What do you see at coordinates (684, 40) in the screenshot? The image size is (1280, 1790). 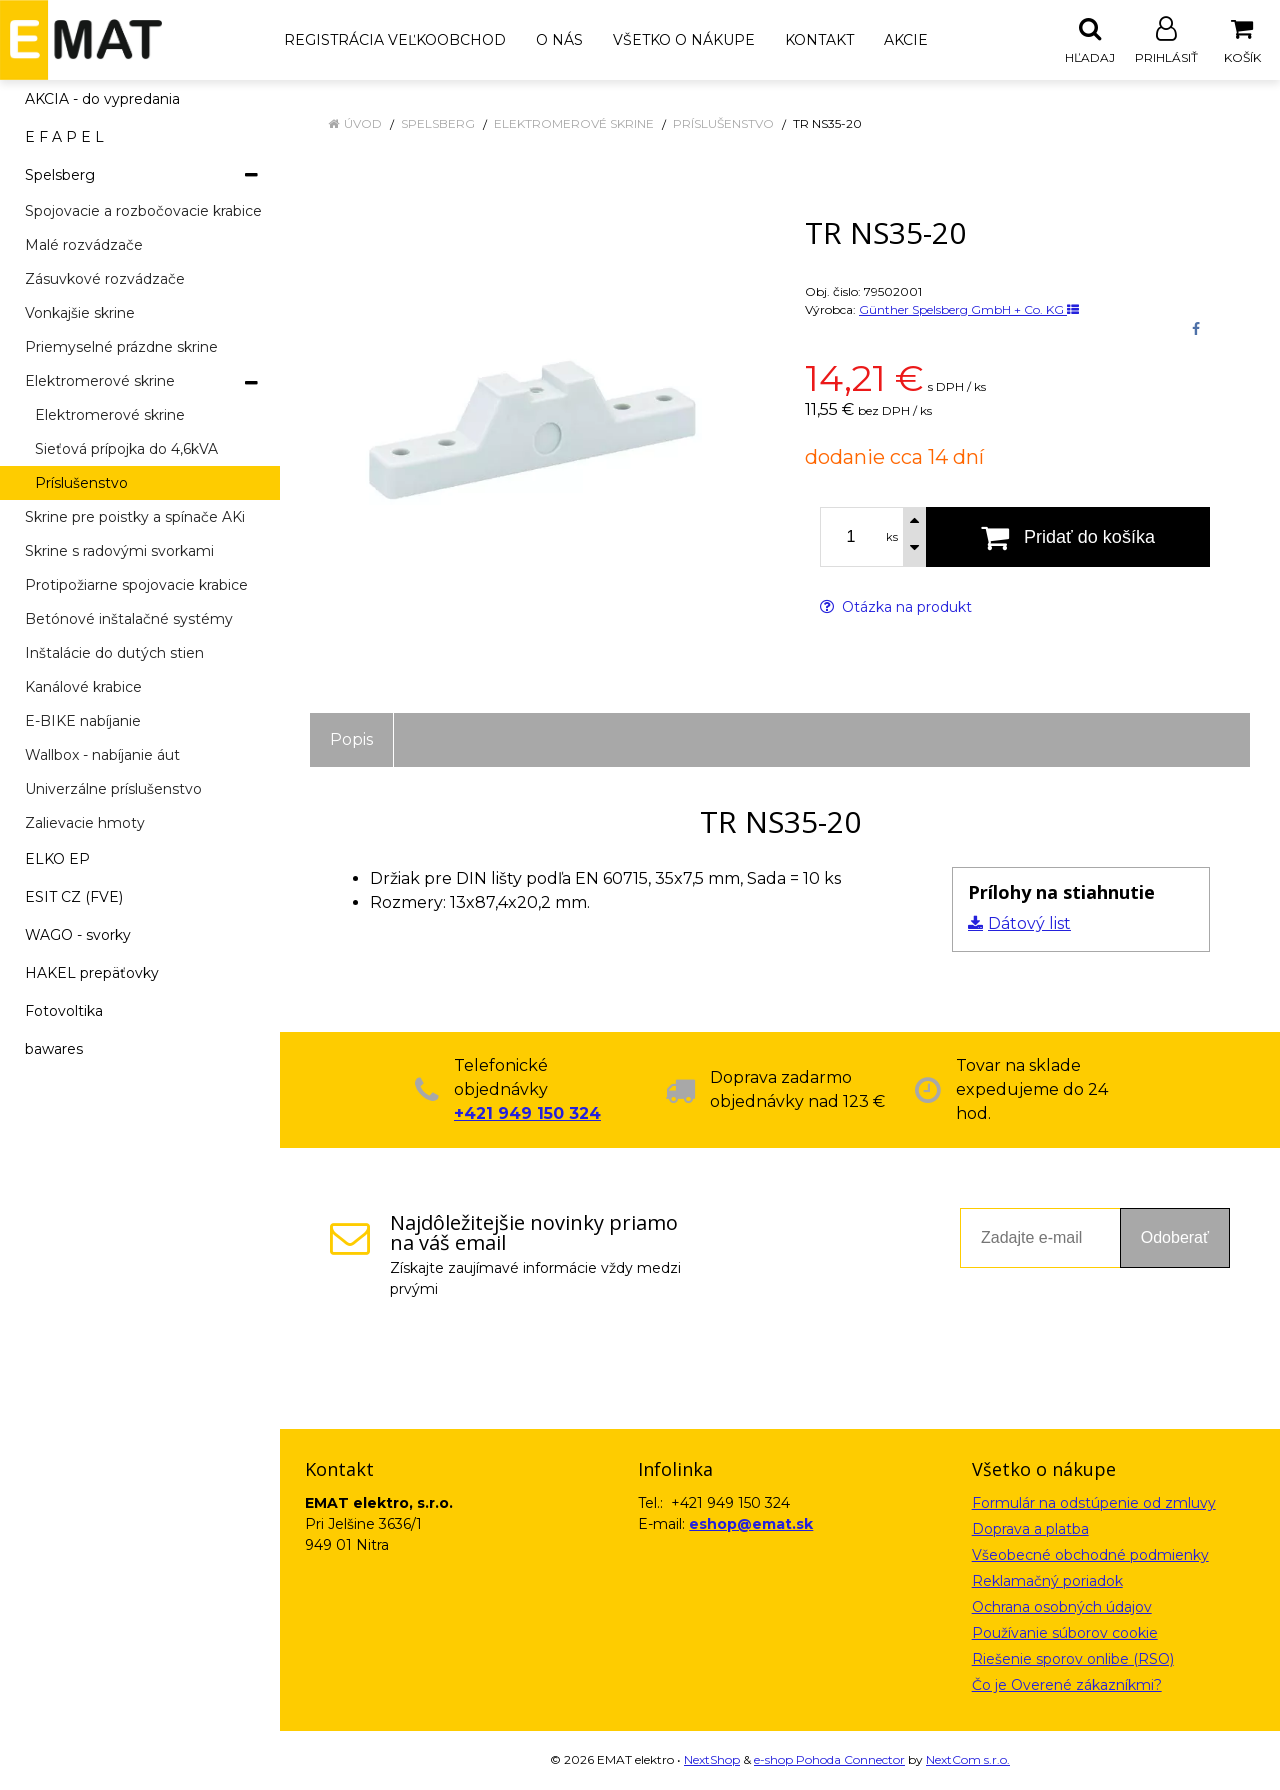 I see `Všetko o nákupe` at bounding box center [684, 40].